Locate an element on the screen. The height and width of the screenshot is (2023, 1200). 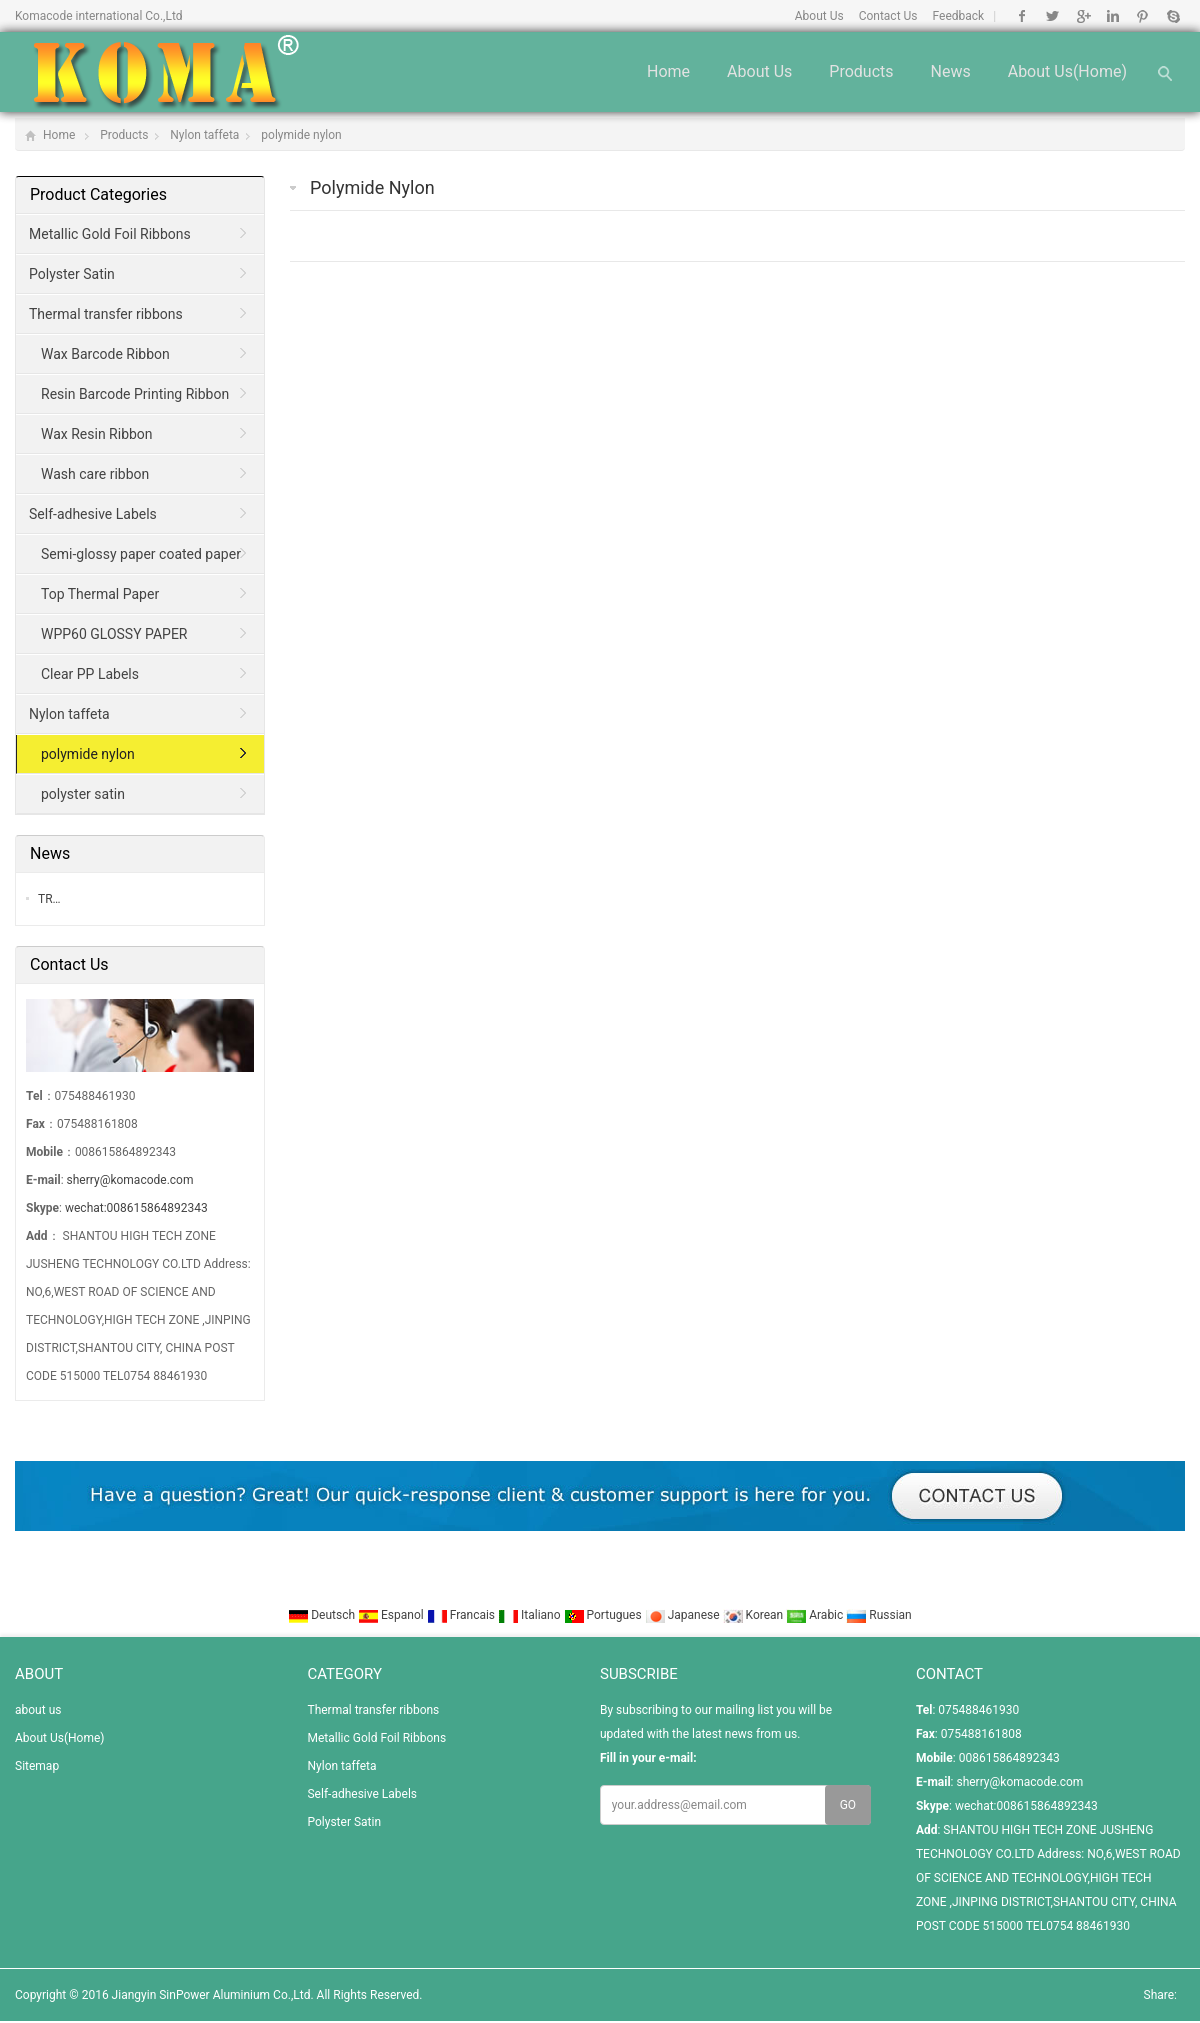
wechat:008615864892343 is located at coordinates (136, 1208).